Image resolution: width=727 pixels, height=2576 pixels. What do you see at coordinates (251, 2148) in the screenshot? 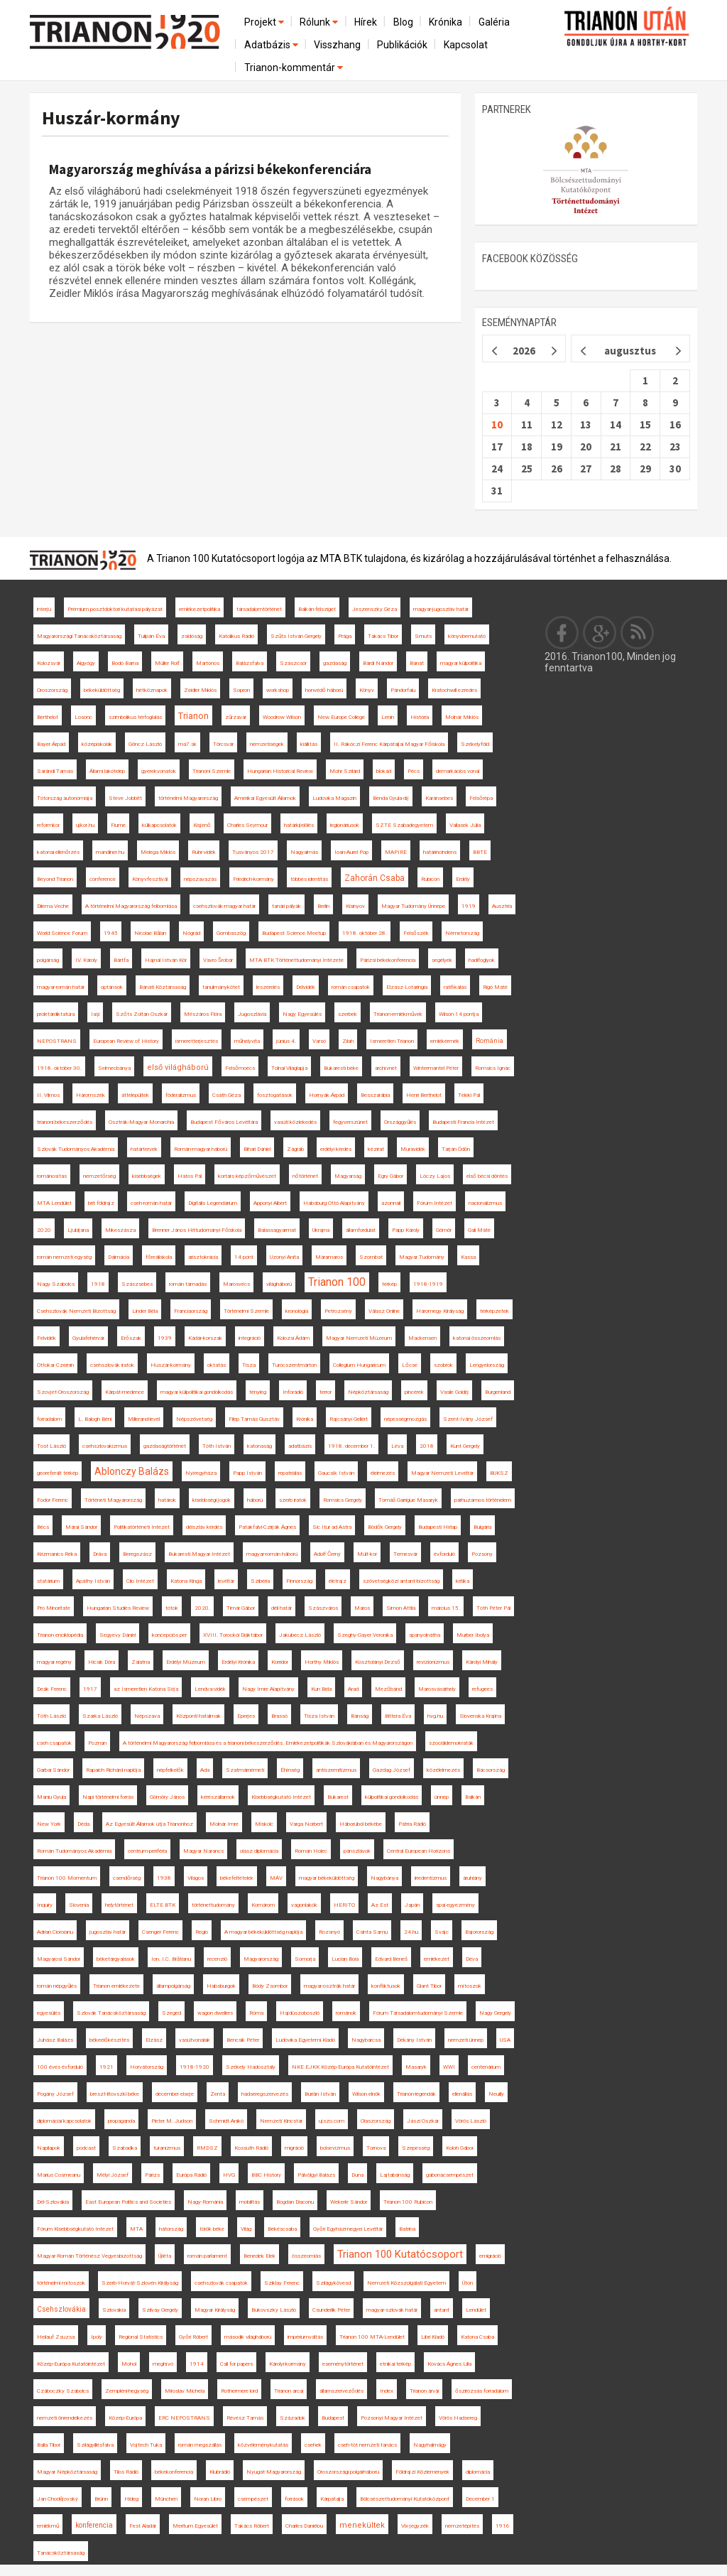
I see `Kossuth Rádió` at bounding box center [251, 2148].